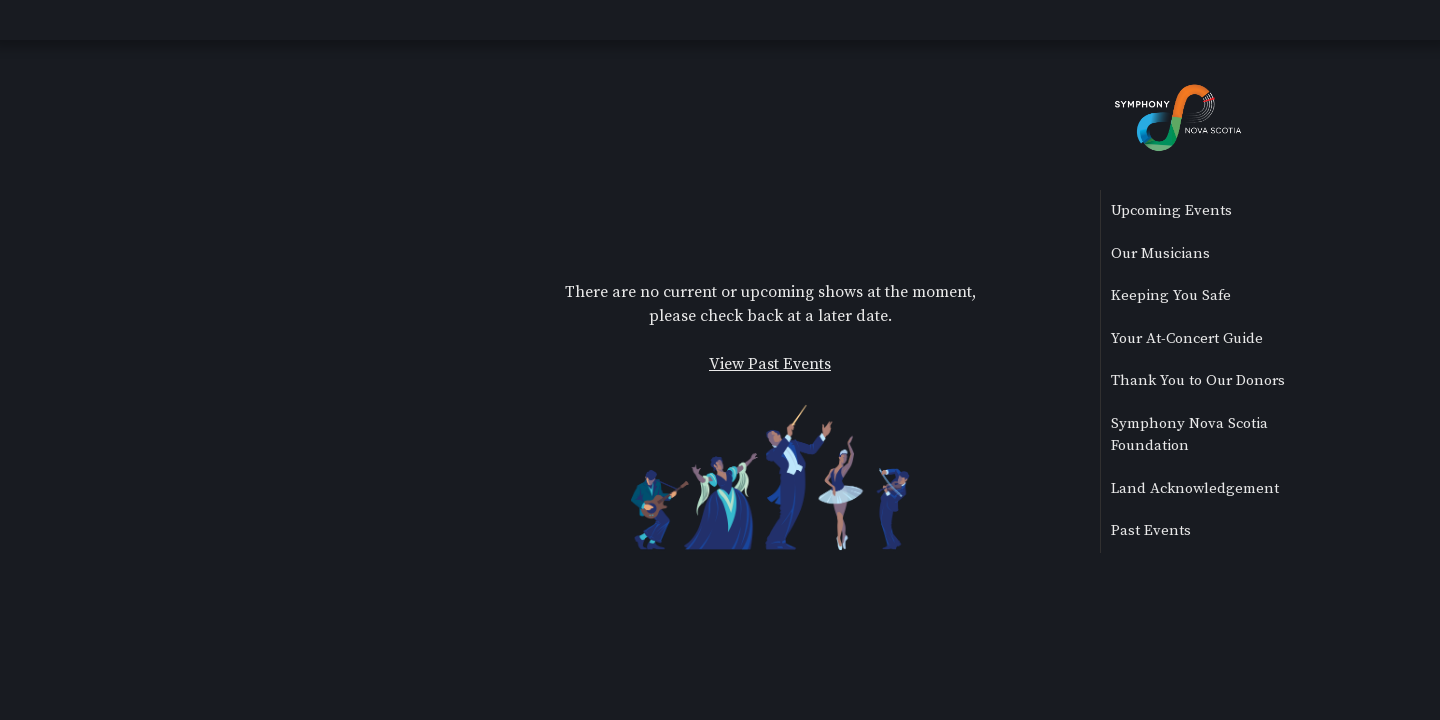 This screenshot has height=720, width=1440. What do you see at coordinates (1195, 488) in the screenshot?
I see `Land Acknowledgement` at bounding box center [1195, 488].